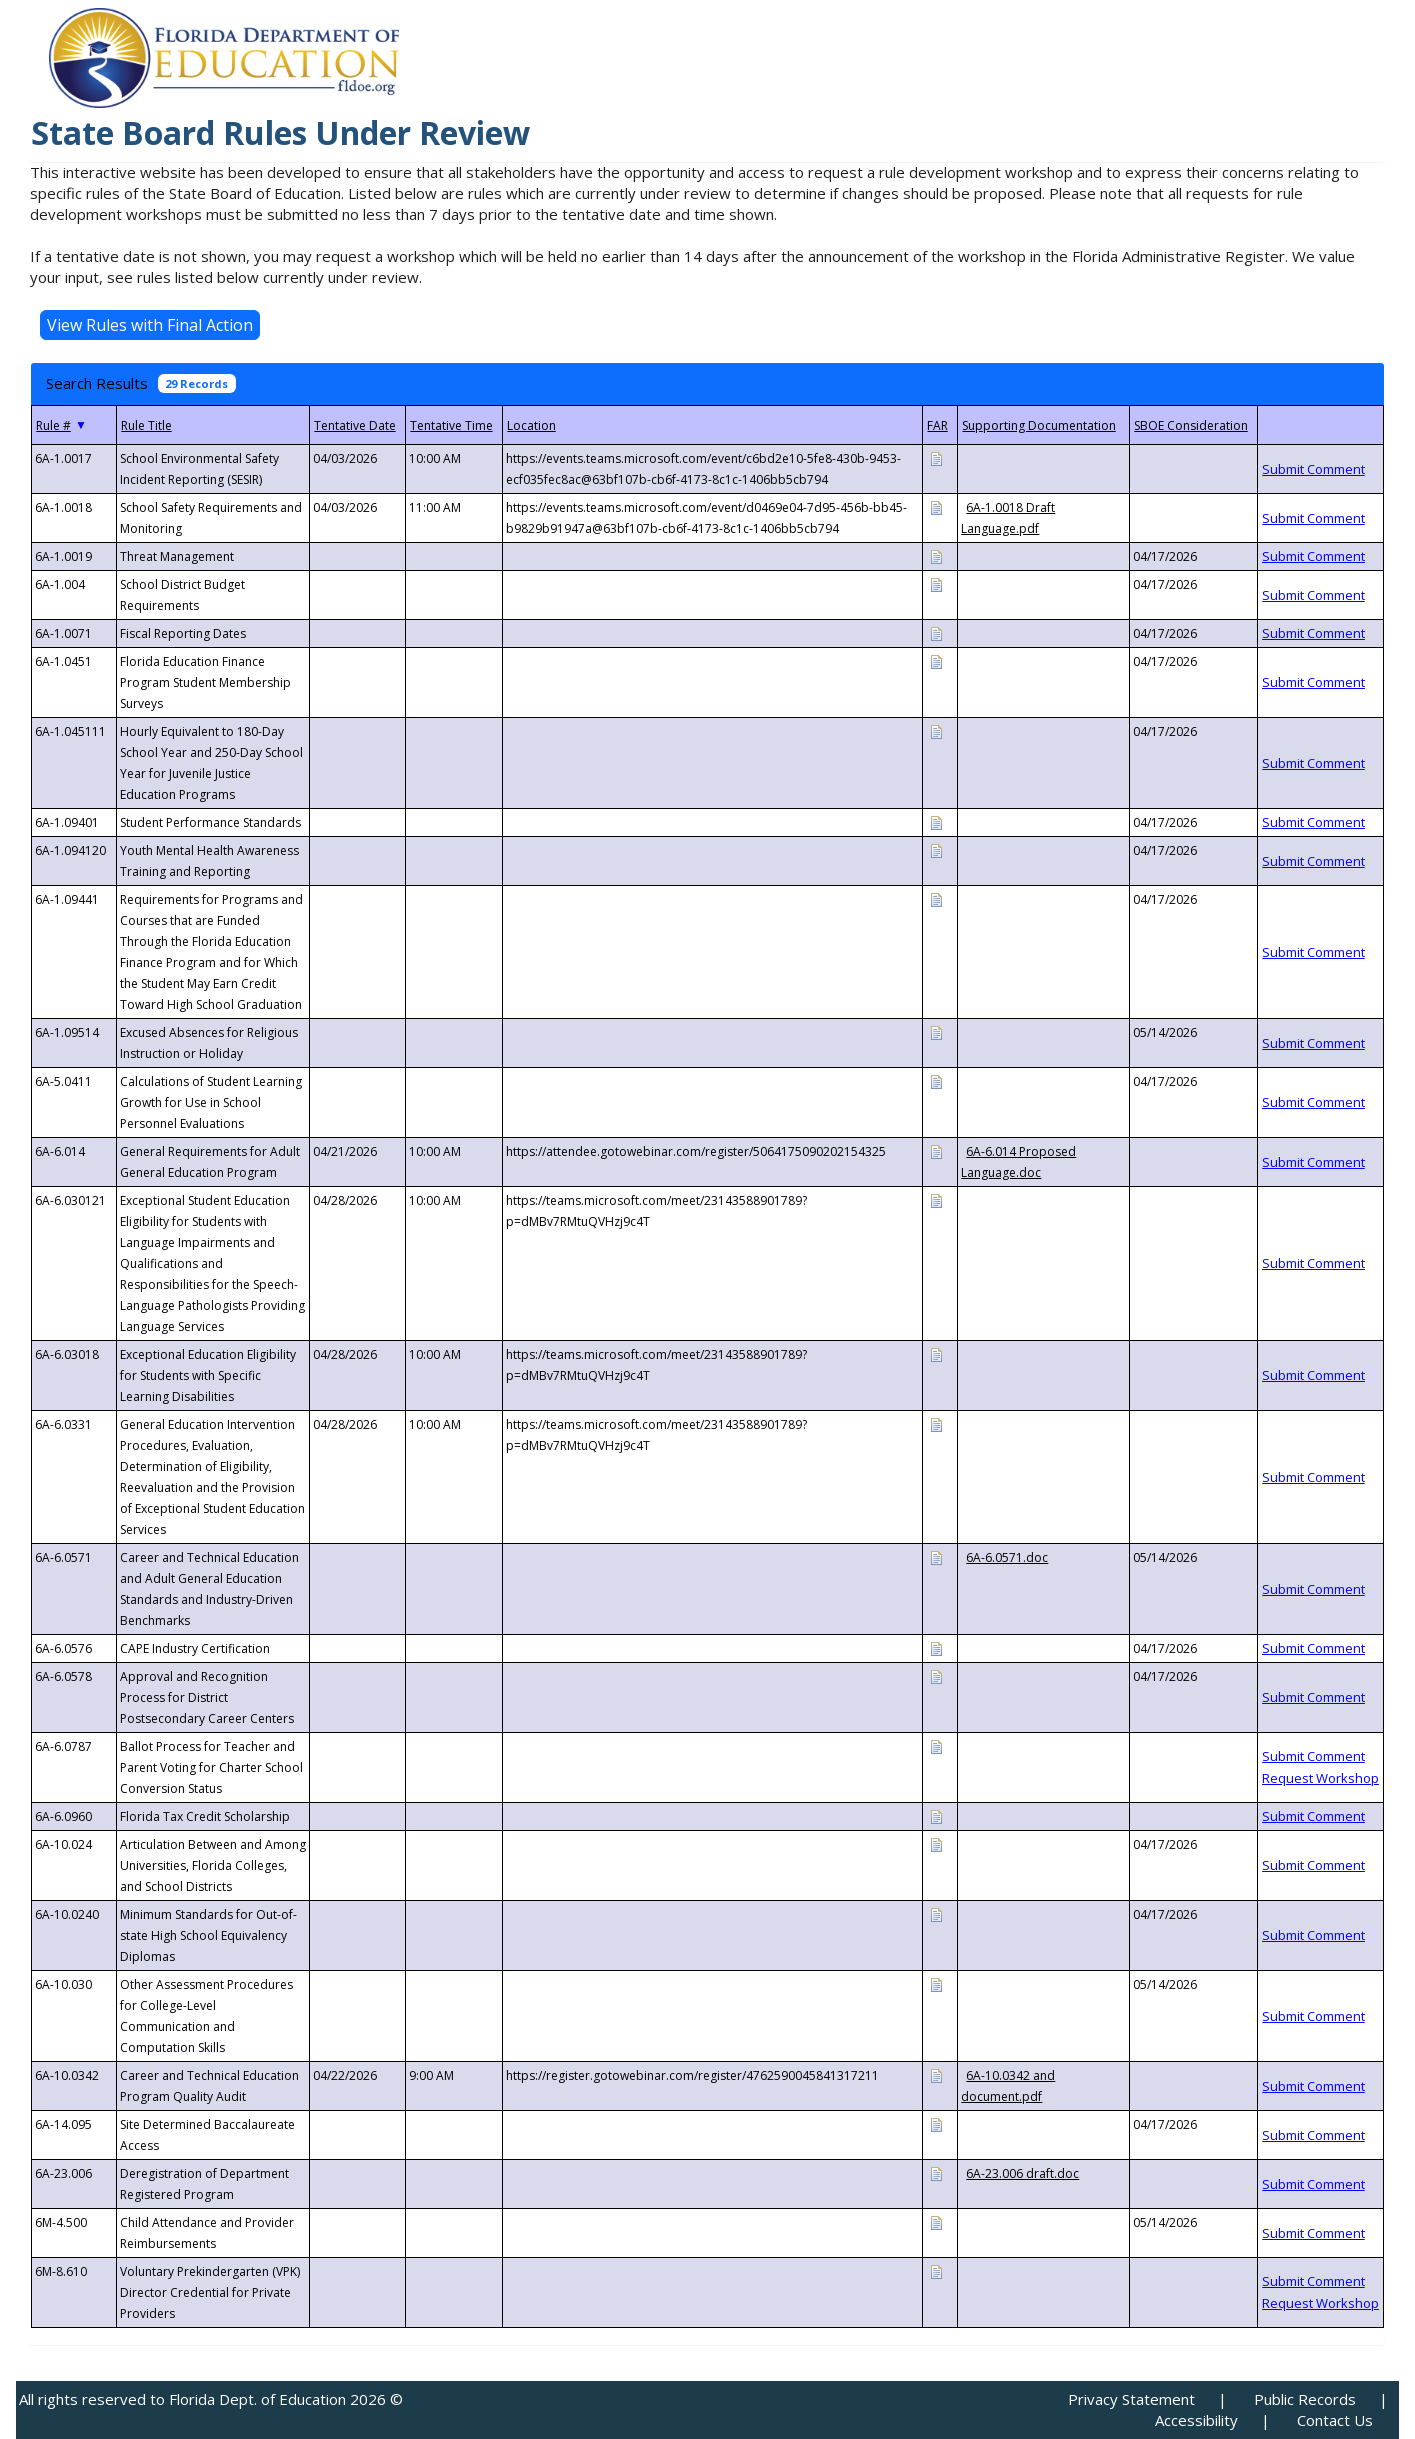  Describe the element at coordinates (1007, 1557) in the screenshot. I see `6A-6.0571.doc` at that location.